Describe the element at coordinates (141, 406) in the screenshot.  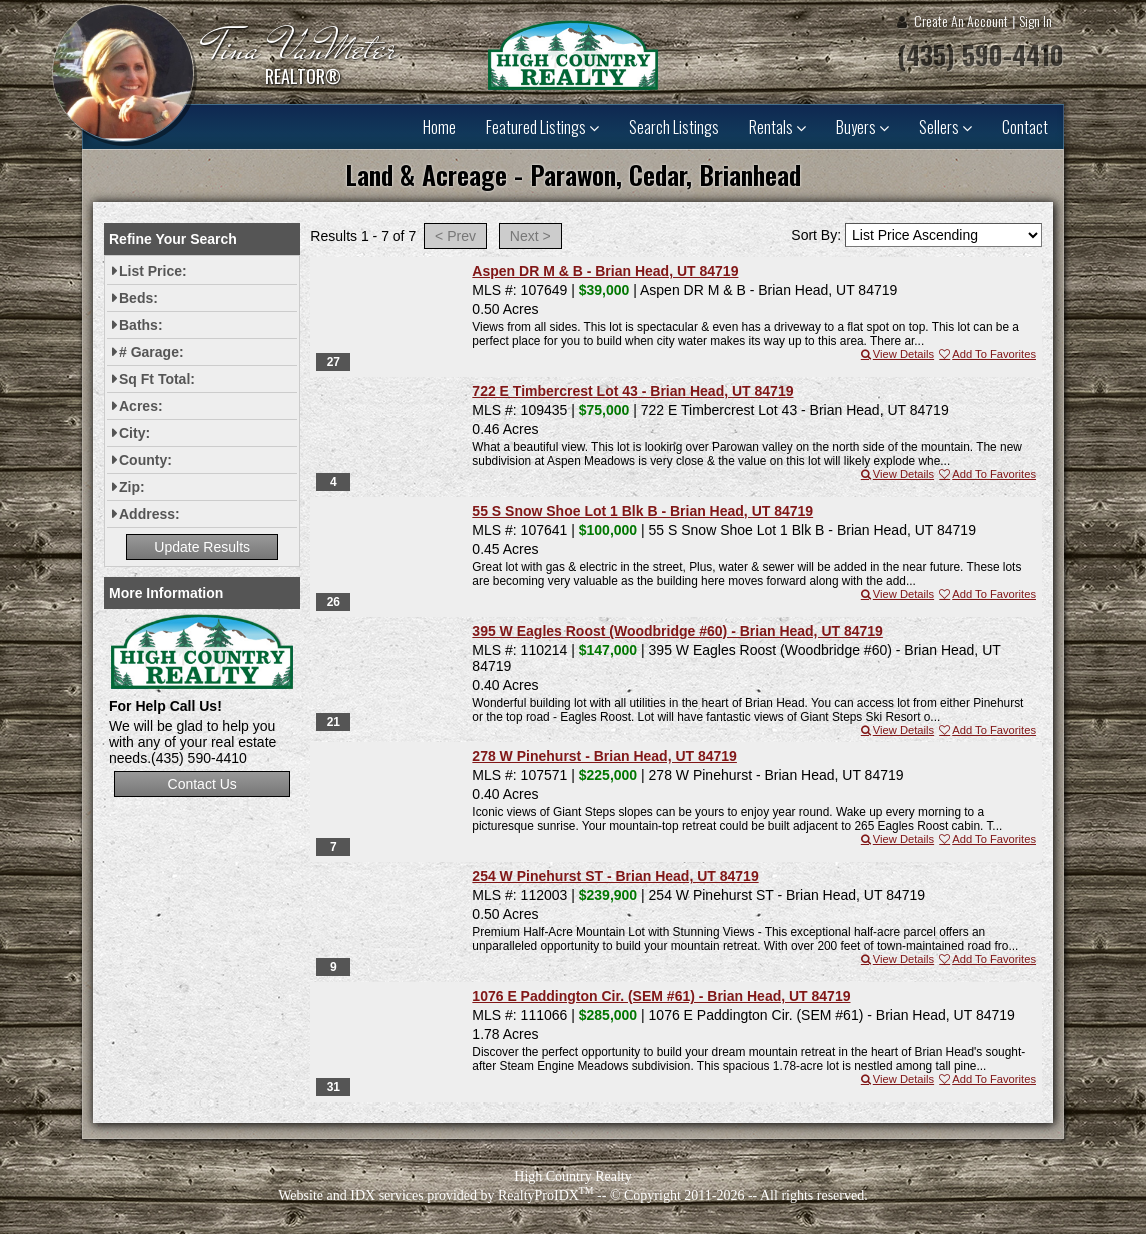
I see `Acres:` at that location.